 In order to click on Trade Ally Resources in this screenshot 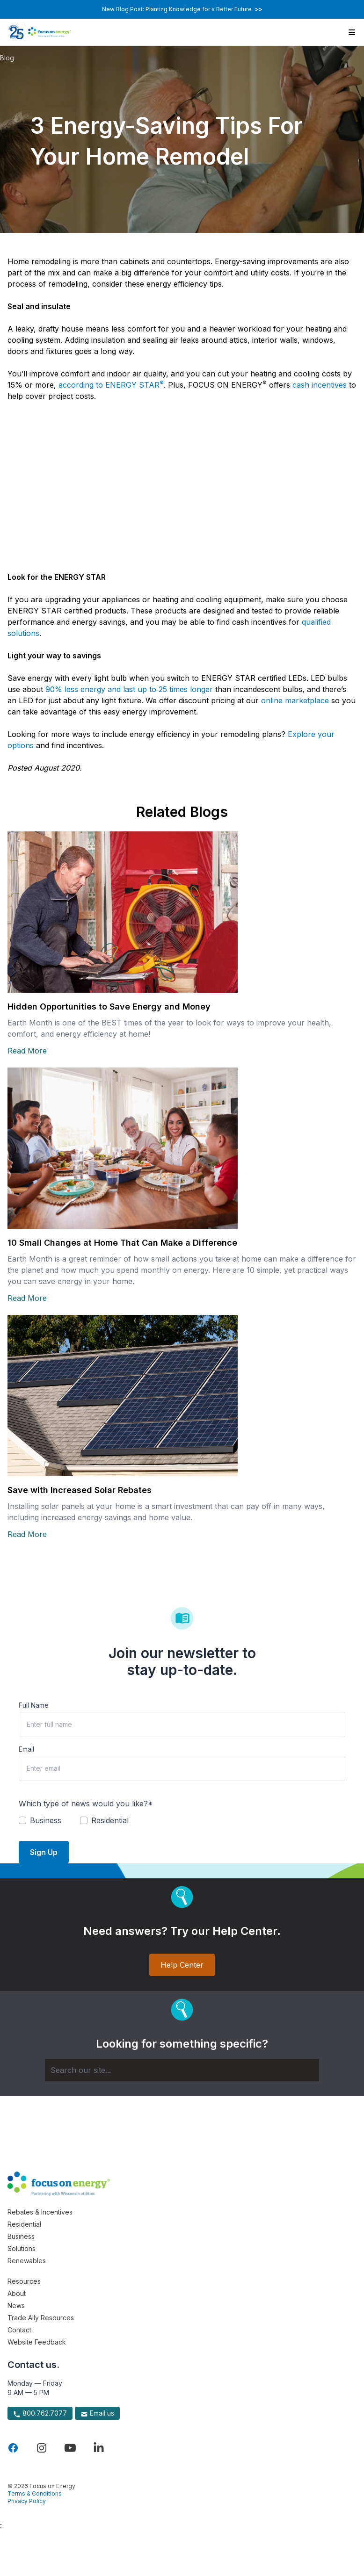, I will do `click(40, 2318)`.